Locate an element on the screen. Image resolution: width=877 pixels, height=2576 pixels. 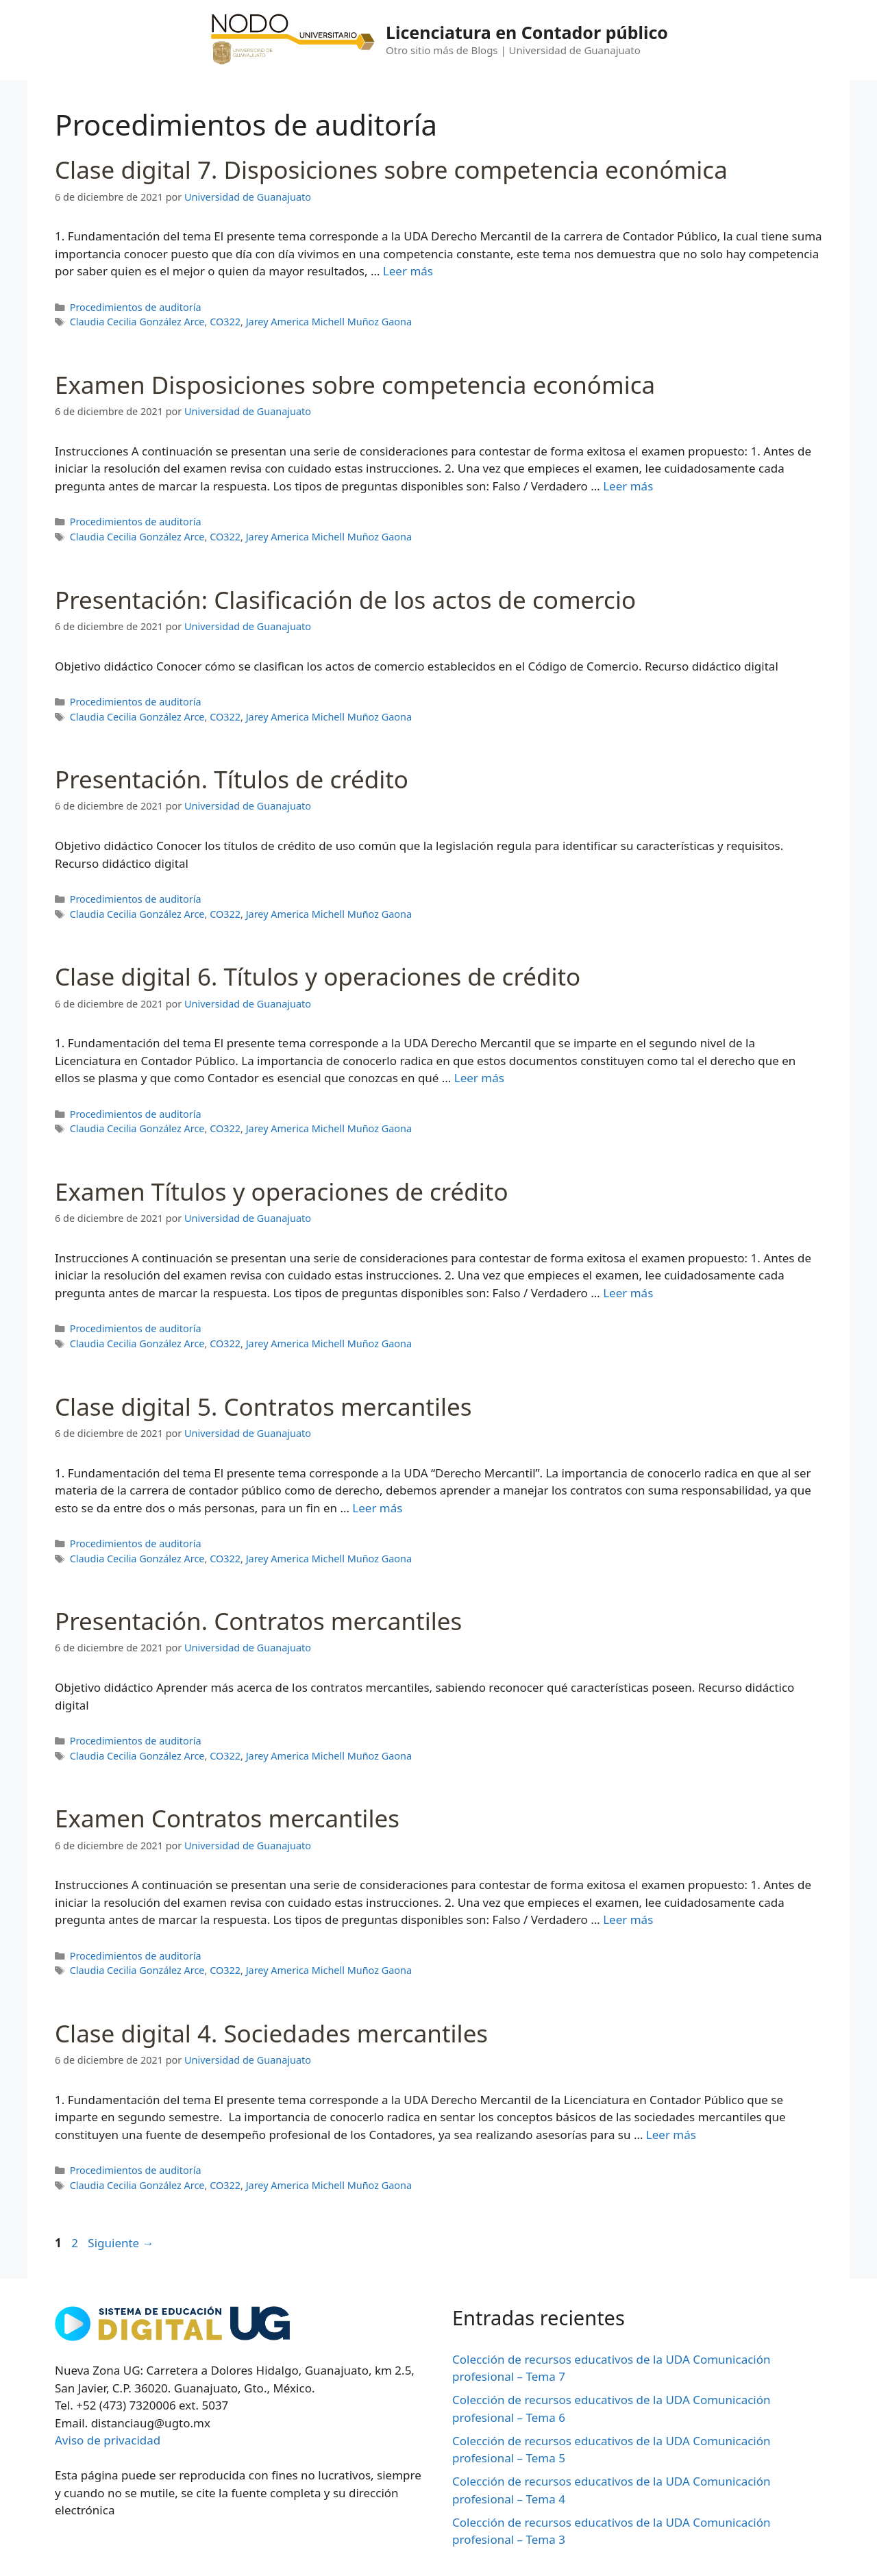
Leer más [Leer más sobre Examen Contratos mercantiles] is located at coordinates (628, 1919).